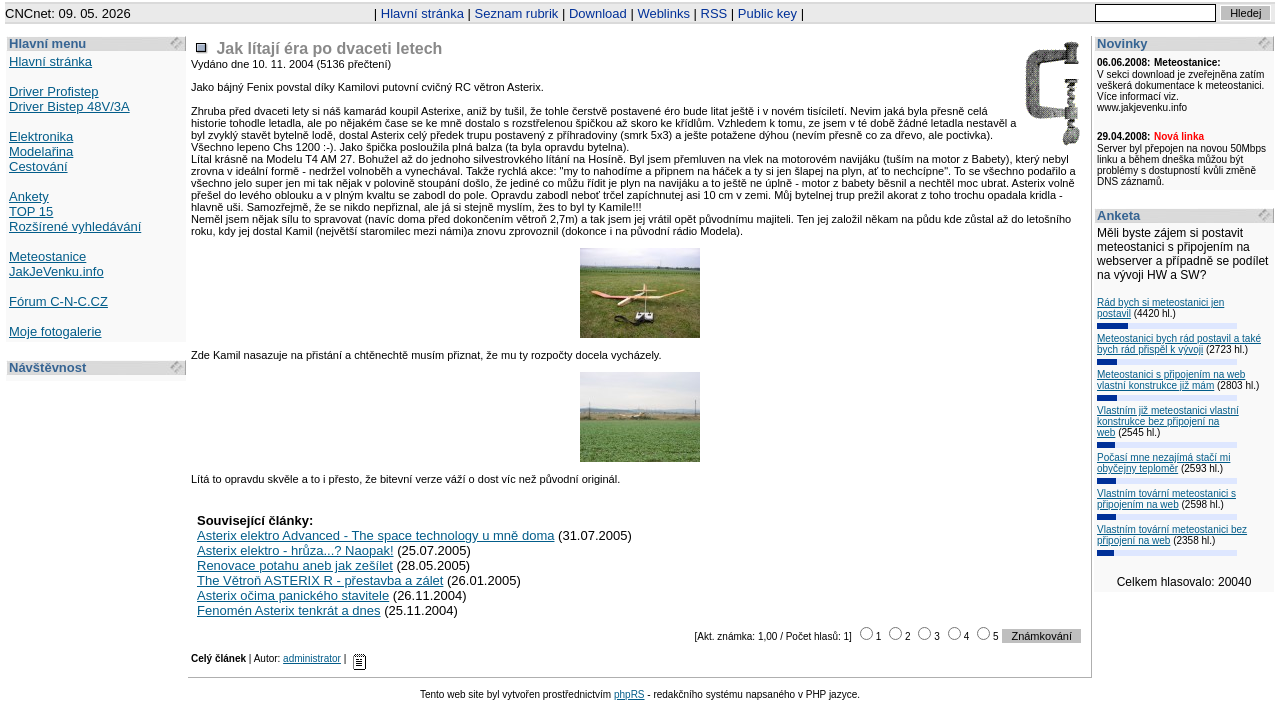 Image resolution: width=1280 pixels, height=720 pixels. Describe the element at coordinates (55, 331) in the screenshot. I see `Moje fotogalerie` at that location.